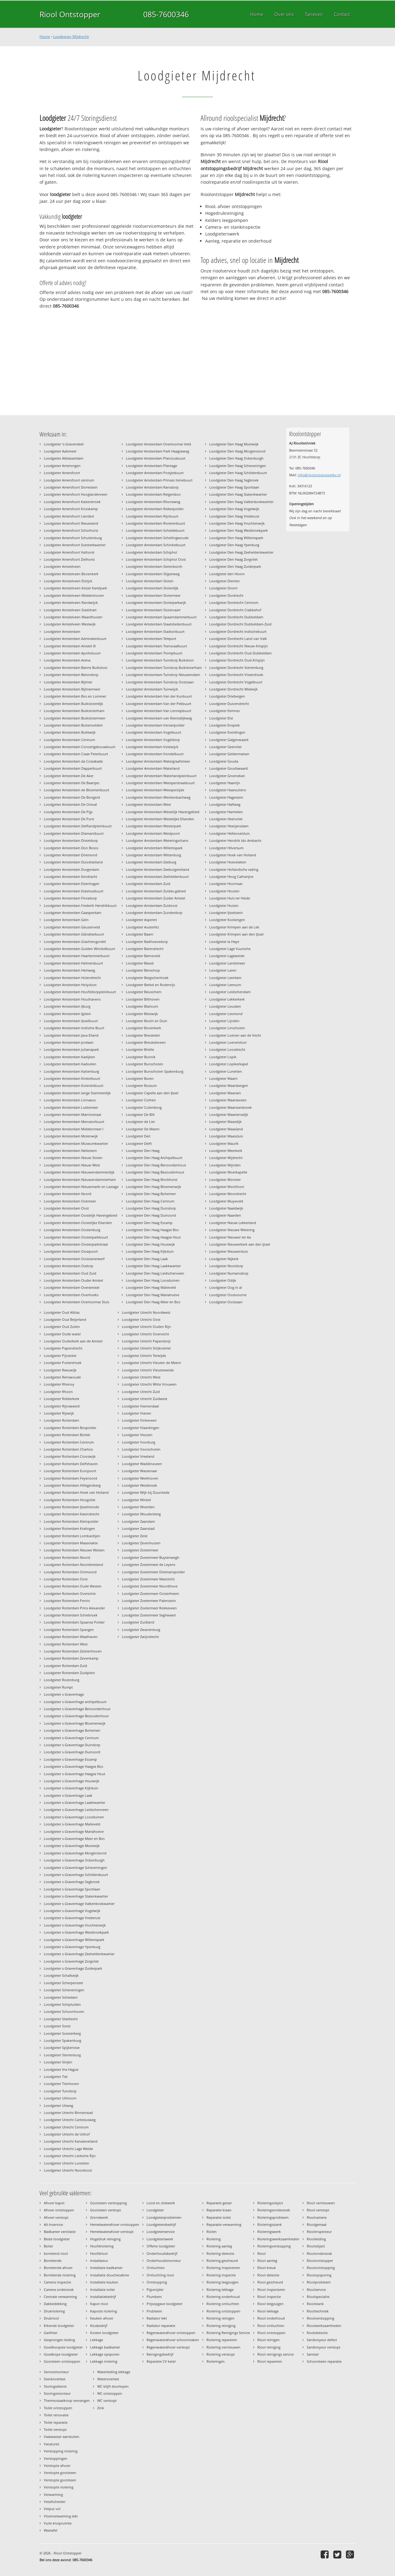 This screenshot has width=395, height=2576. I want to click on Loodgieter s-Gravenhage Meer en Bos, so click(74, 1838).